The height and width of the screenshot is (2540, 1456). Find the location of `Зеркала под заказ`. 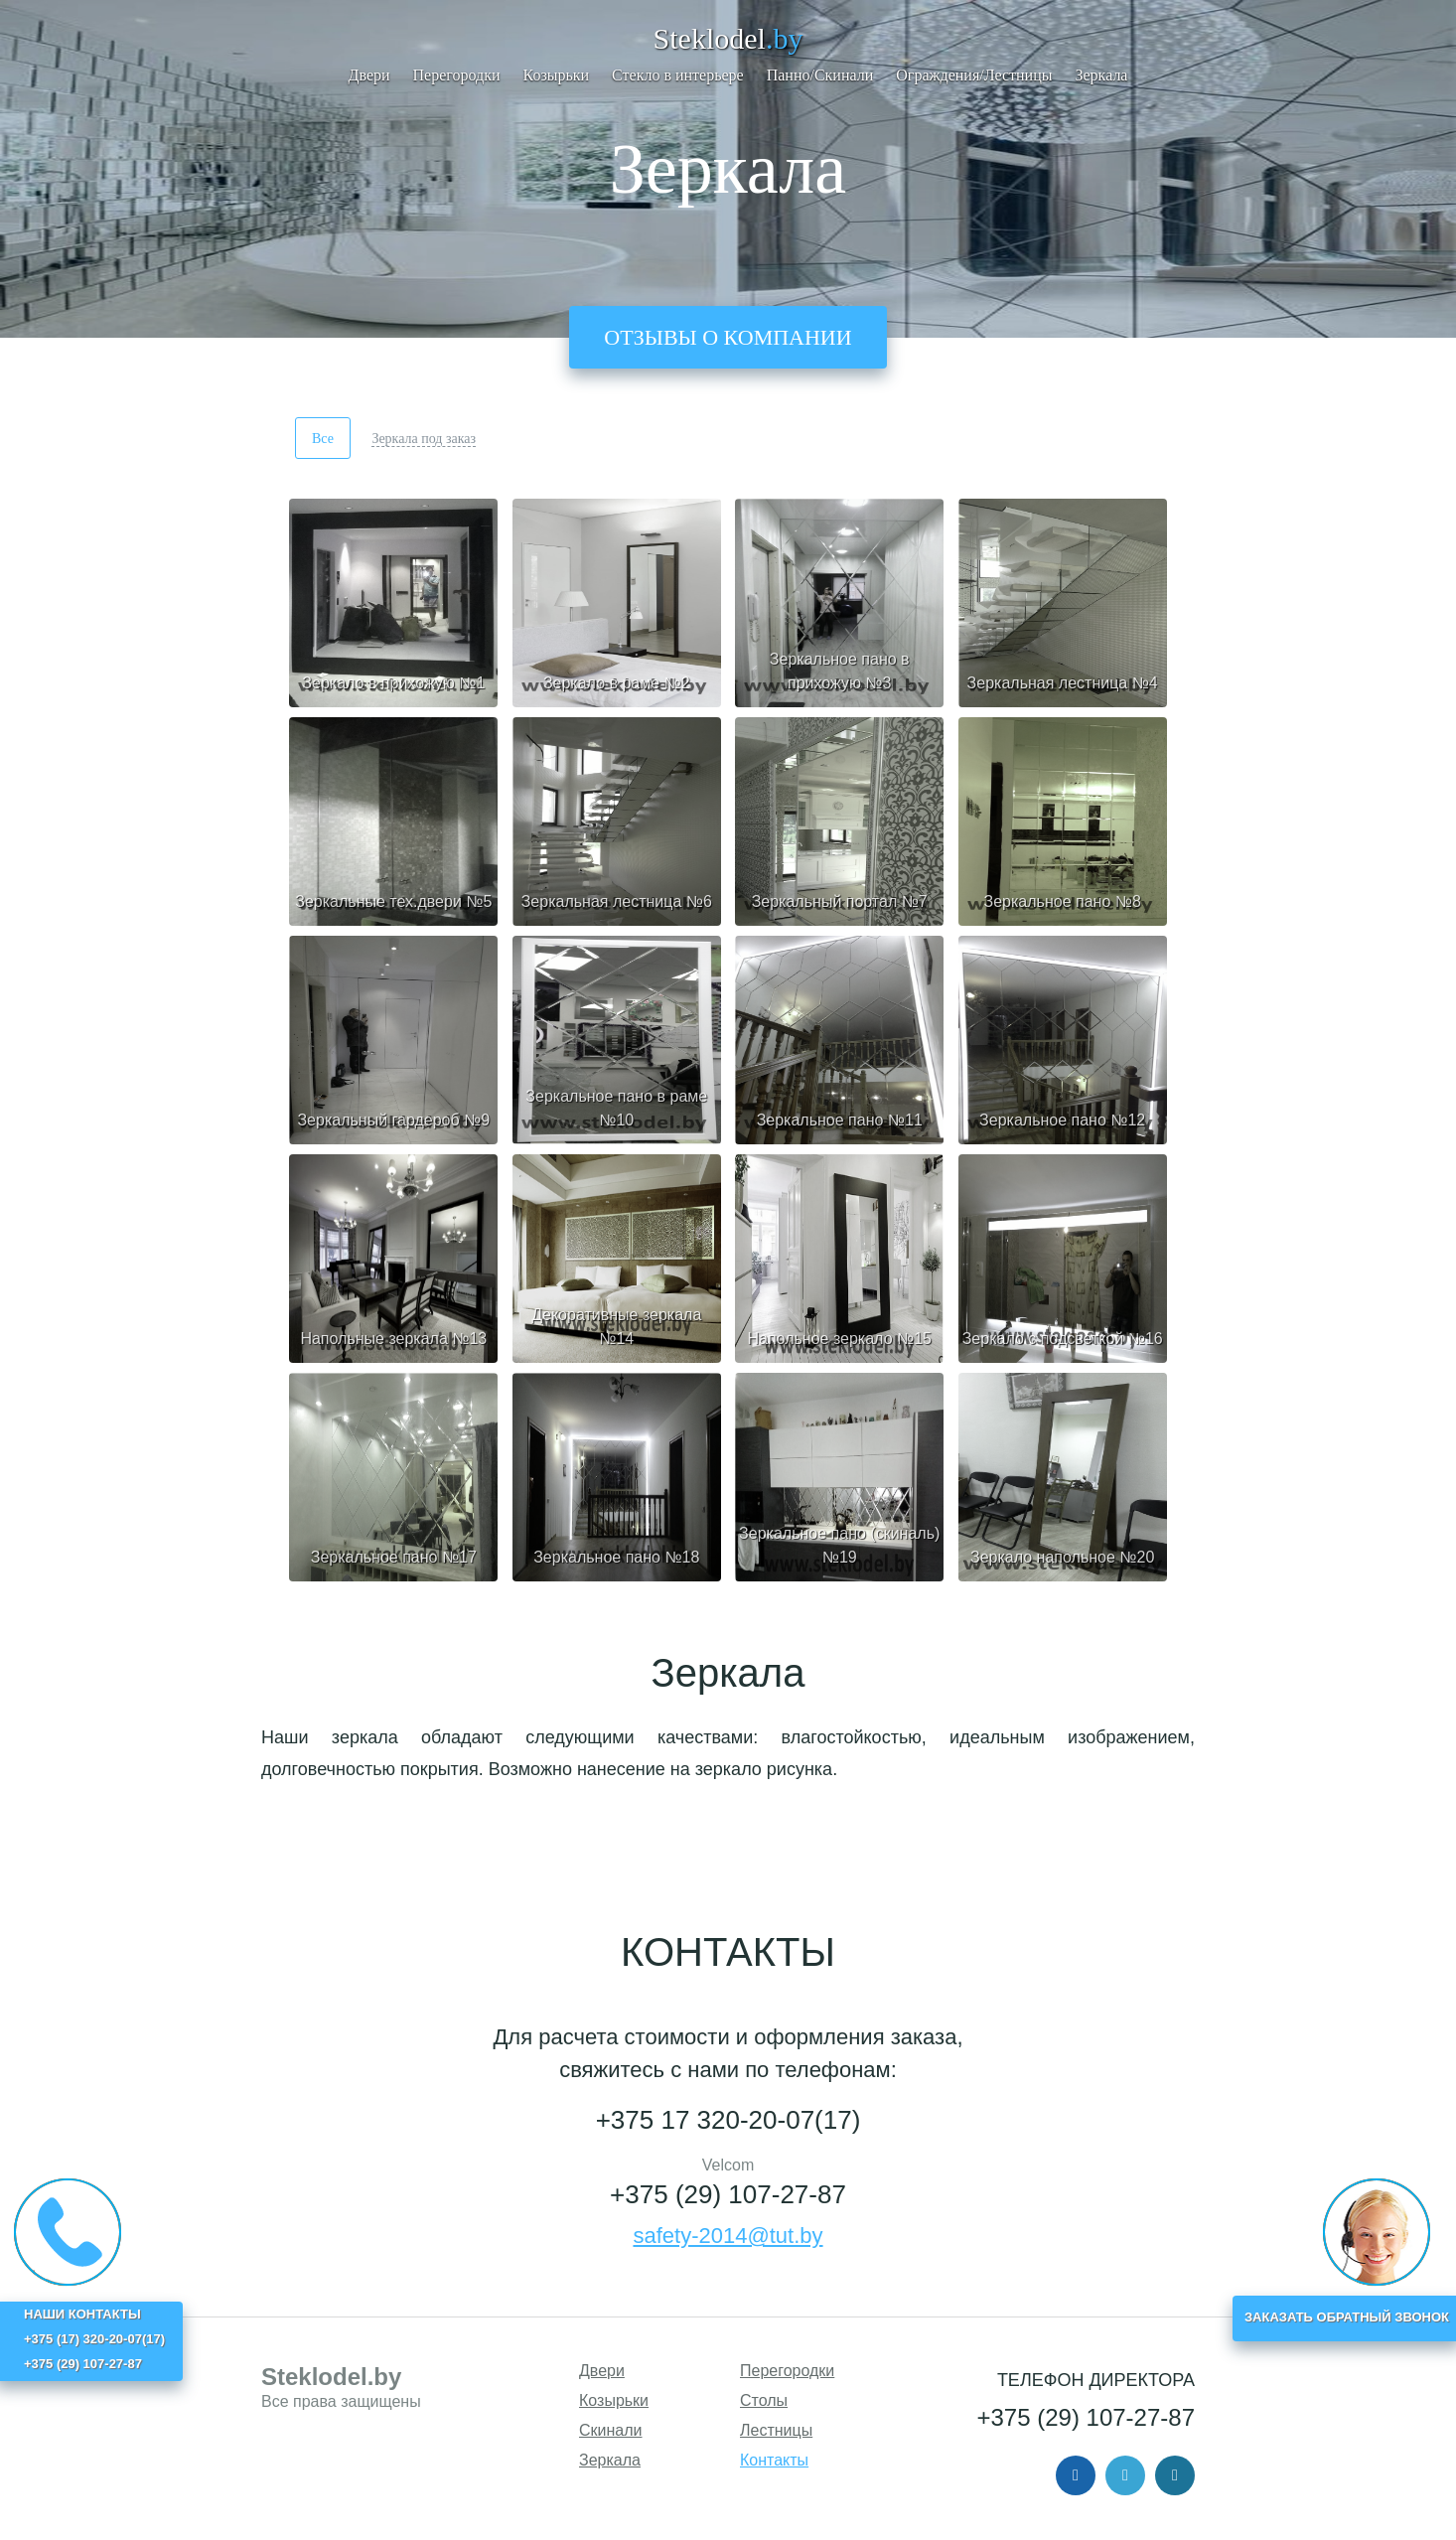

Зеркала под заказ is located at coordinates (423, 438).